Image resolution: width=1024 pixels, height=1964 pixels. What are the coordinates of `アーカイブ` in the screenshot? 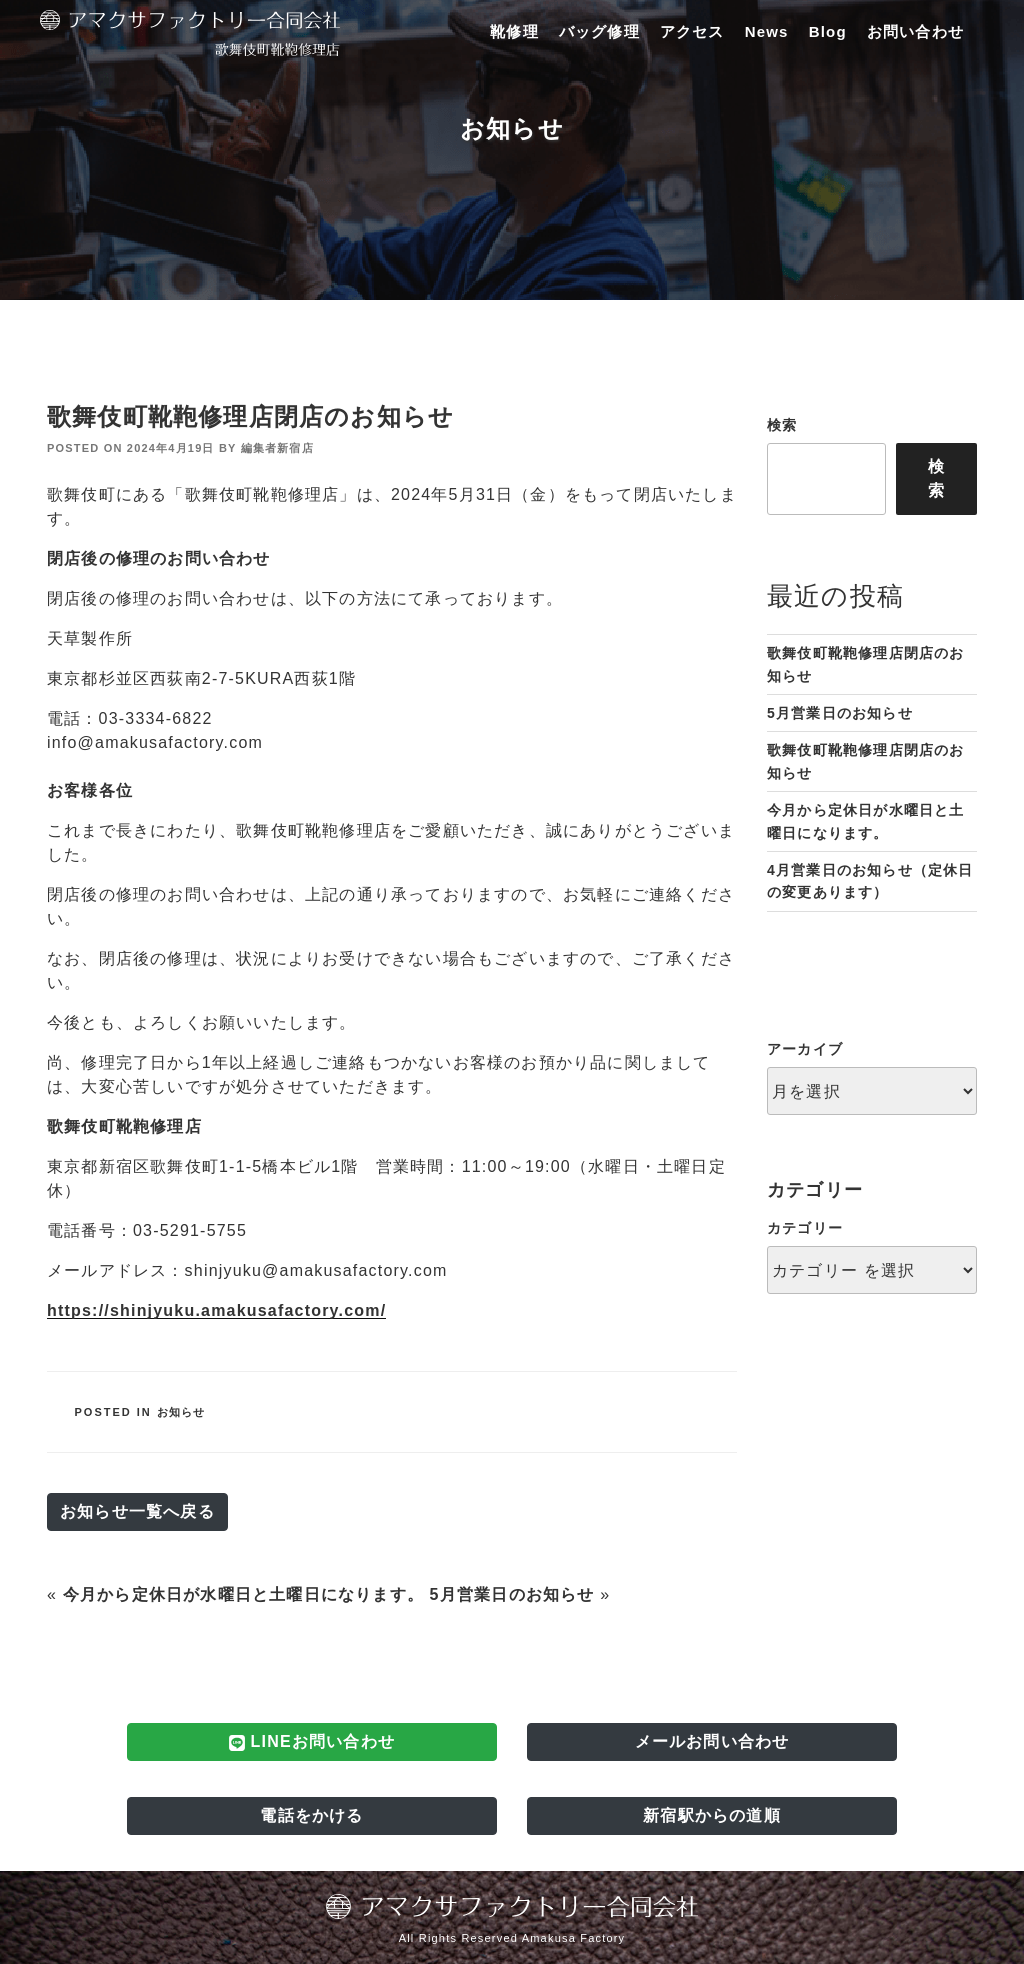 It's located at (805, 1049).